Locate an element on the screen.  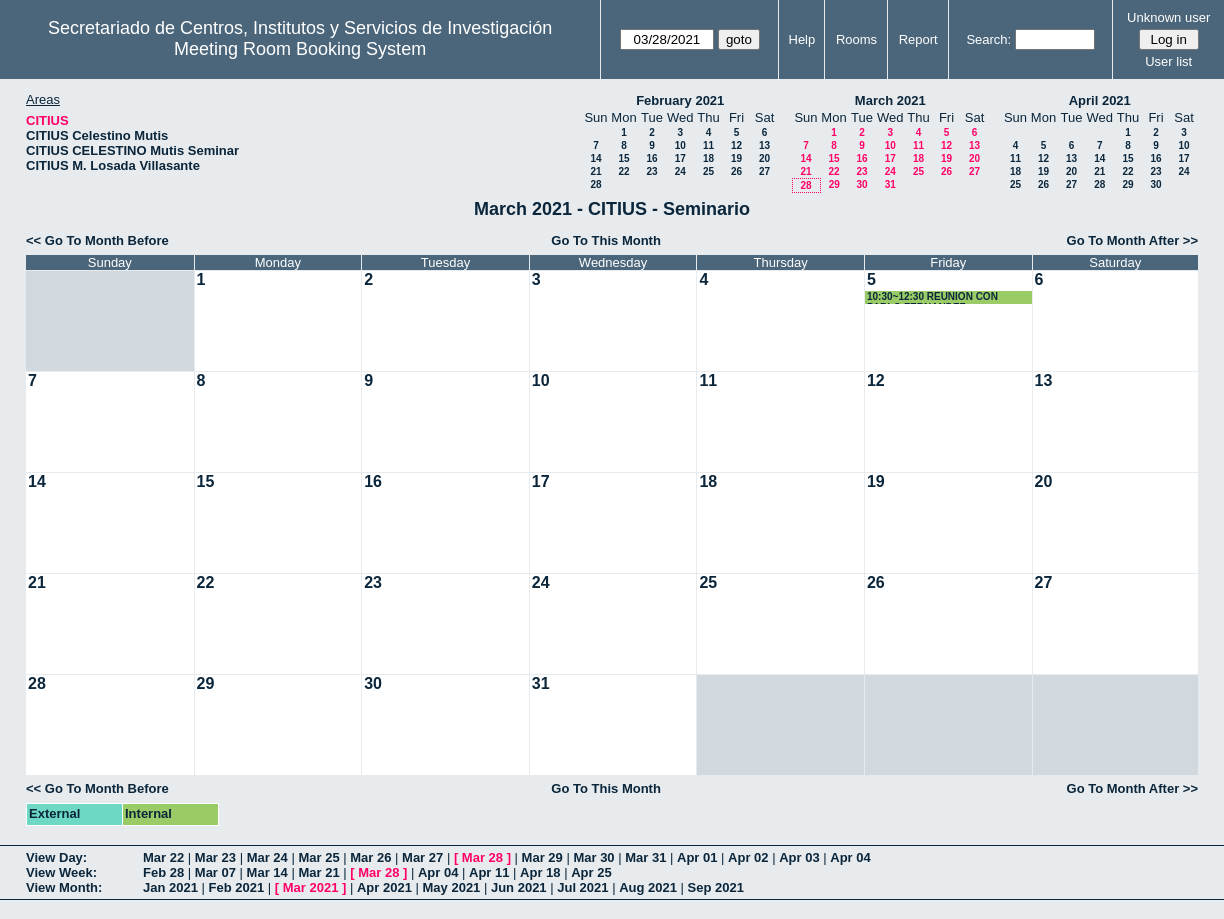
Mar 22 is located at coordinates (163, 857).